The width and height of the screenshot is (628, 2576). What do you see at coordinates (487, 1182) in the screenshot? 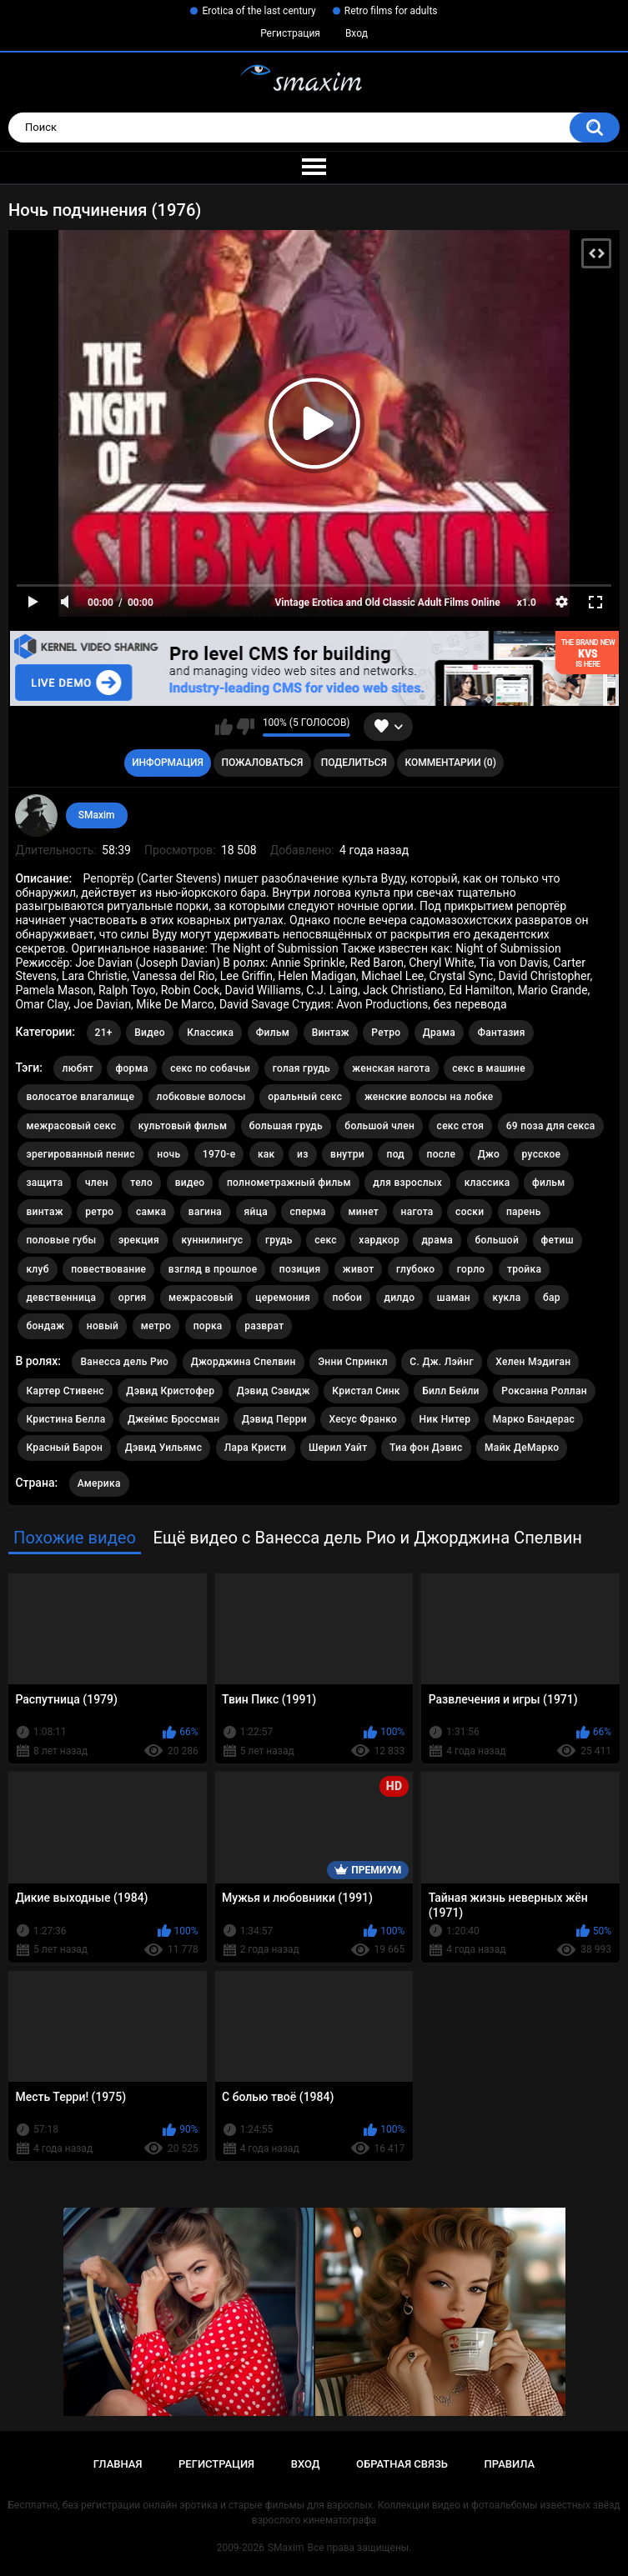
I see `классика` at bounding box center [487, 1182].